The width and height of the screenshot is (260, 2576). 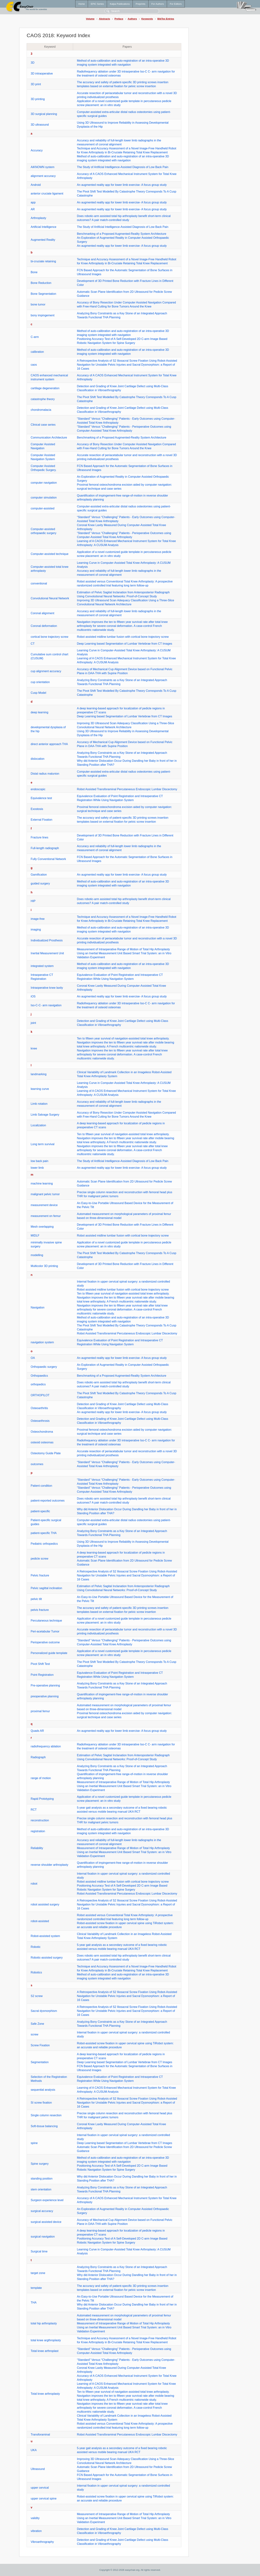 What do you see at coordinates (41, 1778) in the screenshot?
I see `range of motion` at bounding box center [41, 1778].